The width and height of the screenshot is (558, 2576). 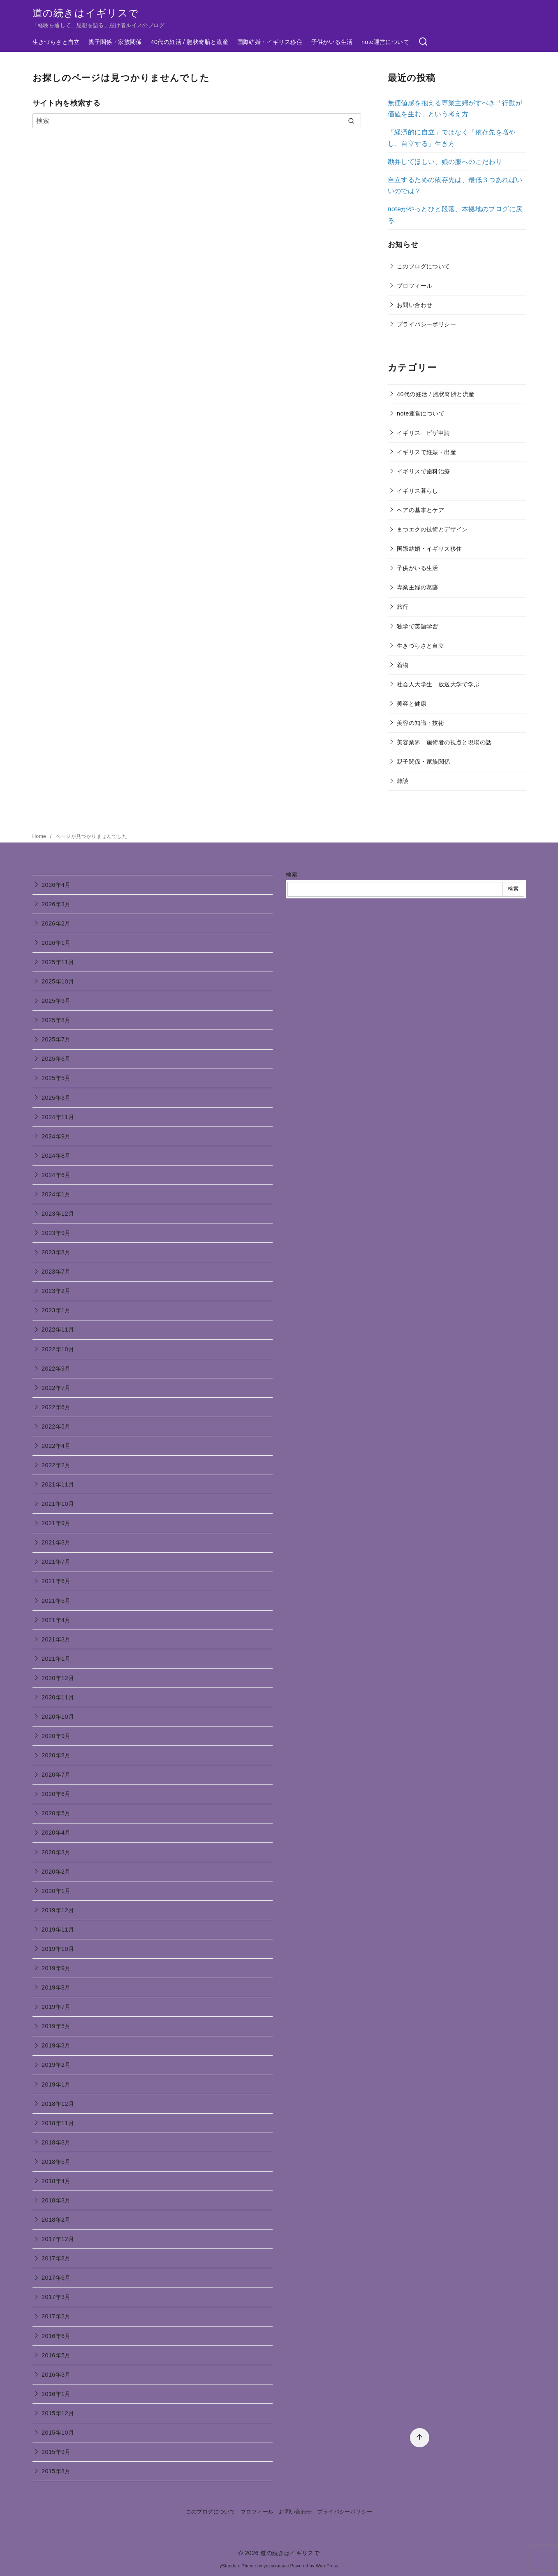 What do you see at coordinates (417, 626) in the screenshot?
I see `独学で英語学習` at bounding box center [417, 626].